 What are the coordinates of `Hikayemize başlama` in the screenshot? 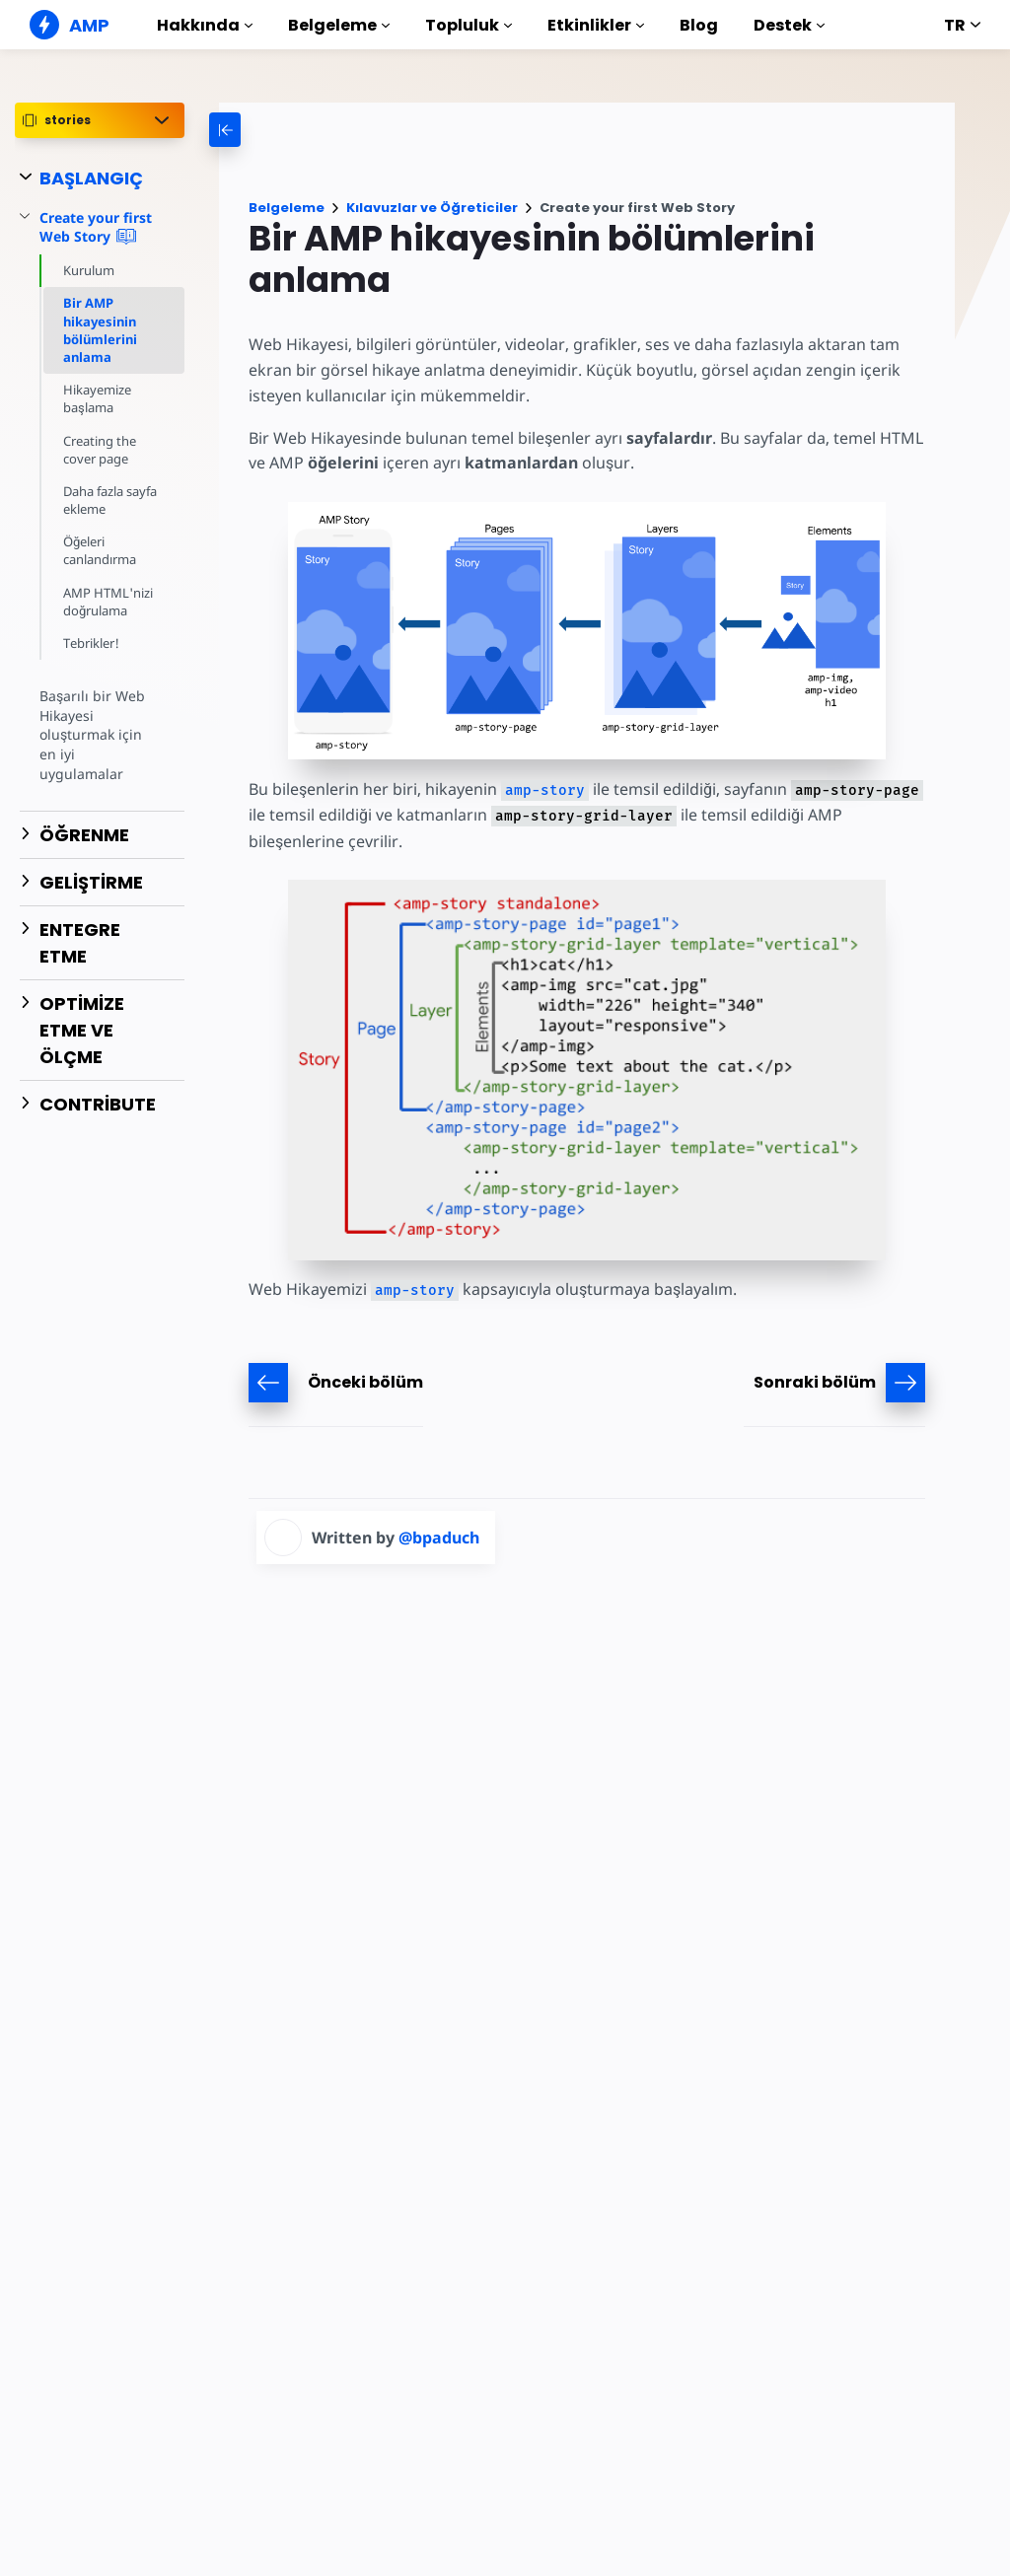 It's located at (97, 398).